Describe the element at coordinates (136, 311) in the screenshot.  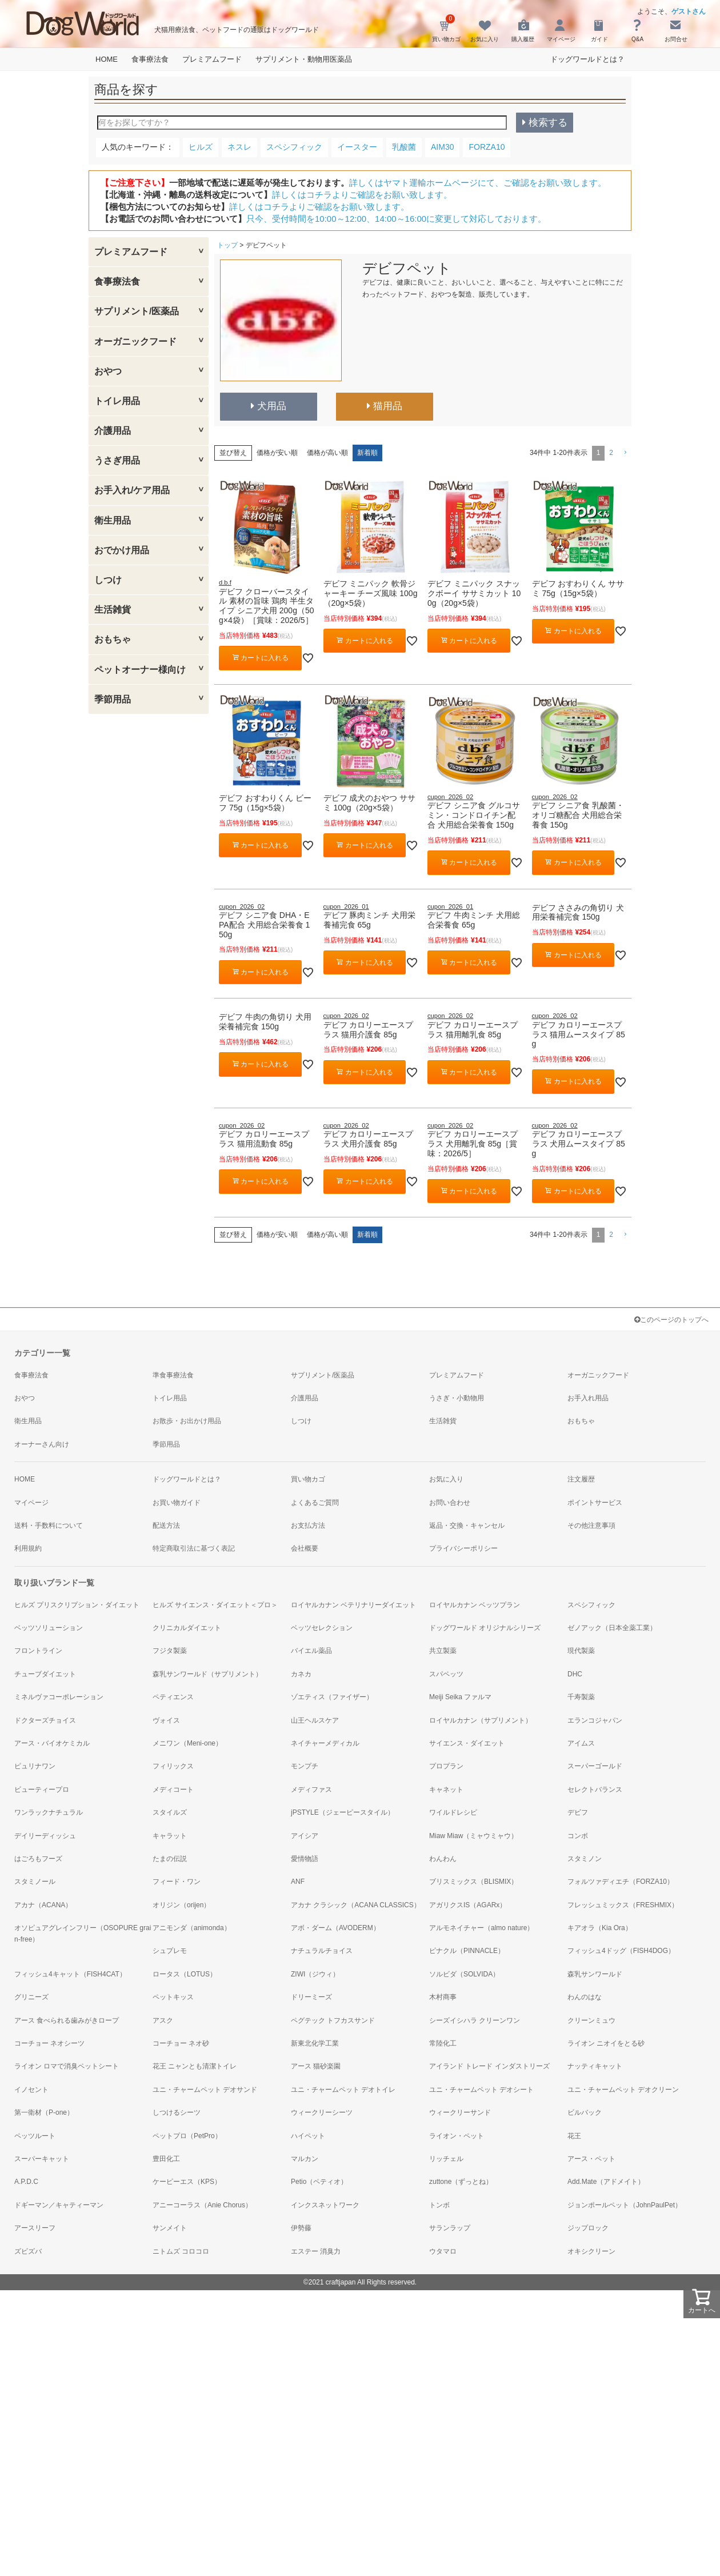
I see `サプリメント/医薬品` at that location.